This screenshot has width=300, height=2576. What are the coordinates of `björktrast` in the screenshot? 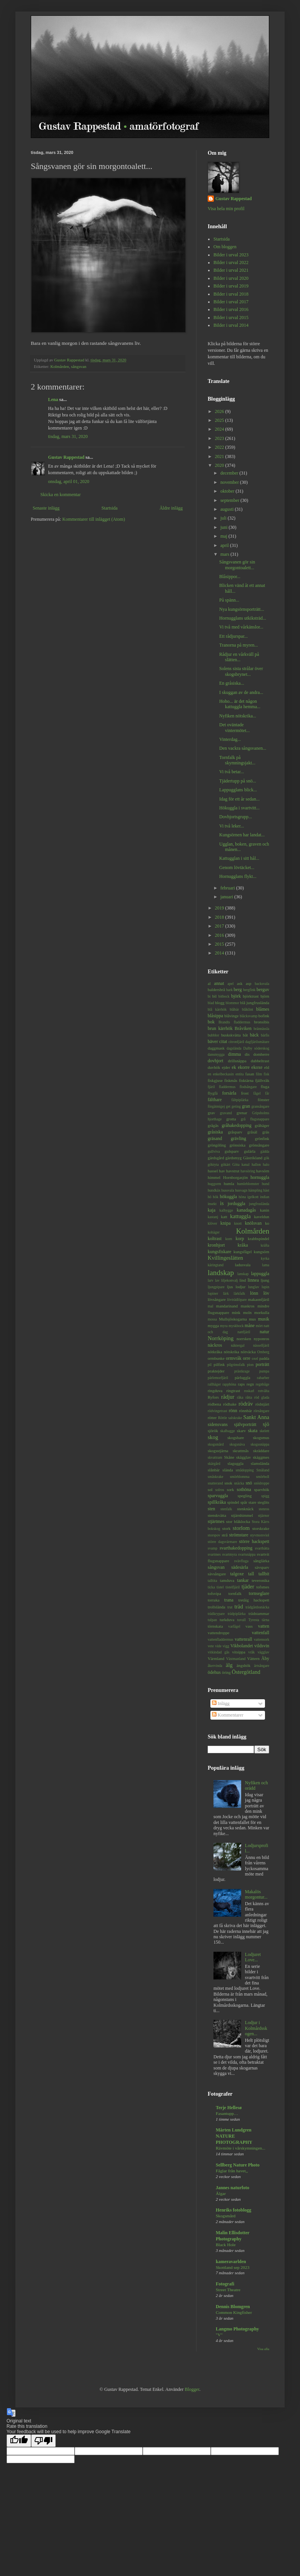 It's located at (250, 996).